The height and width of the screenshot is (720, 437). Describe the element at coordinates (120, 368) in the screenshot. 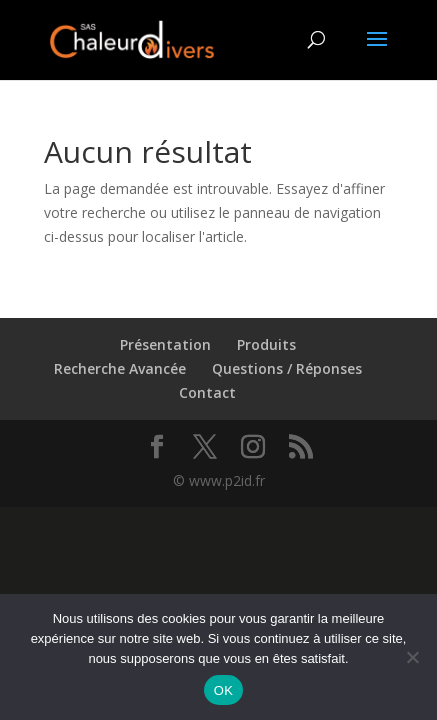

I see `Recherche Avancée` at that location.